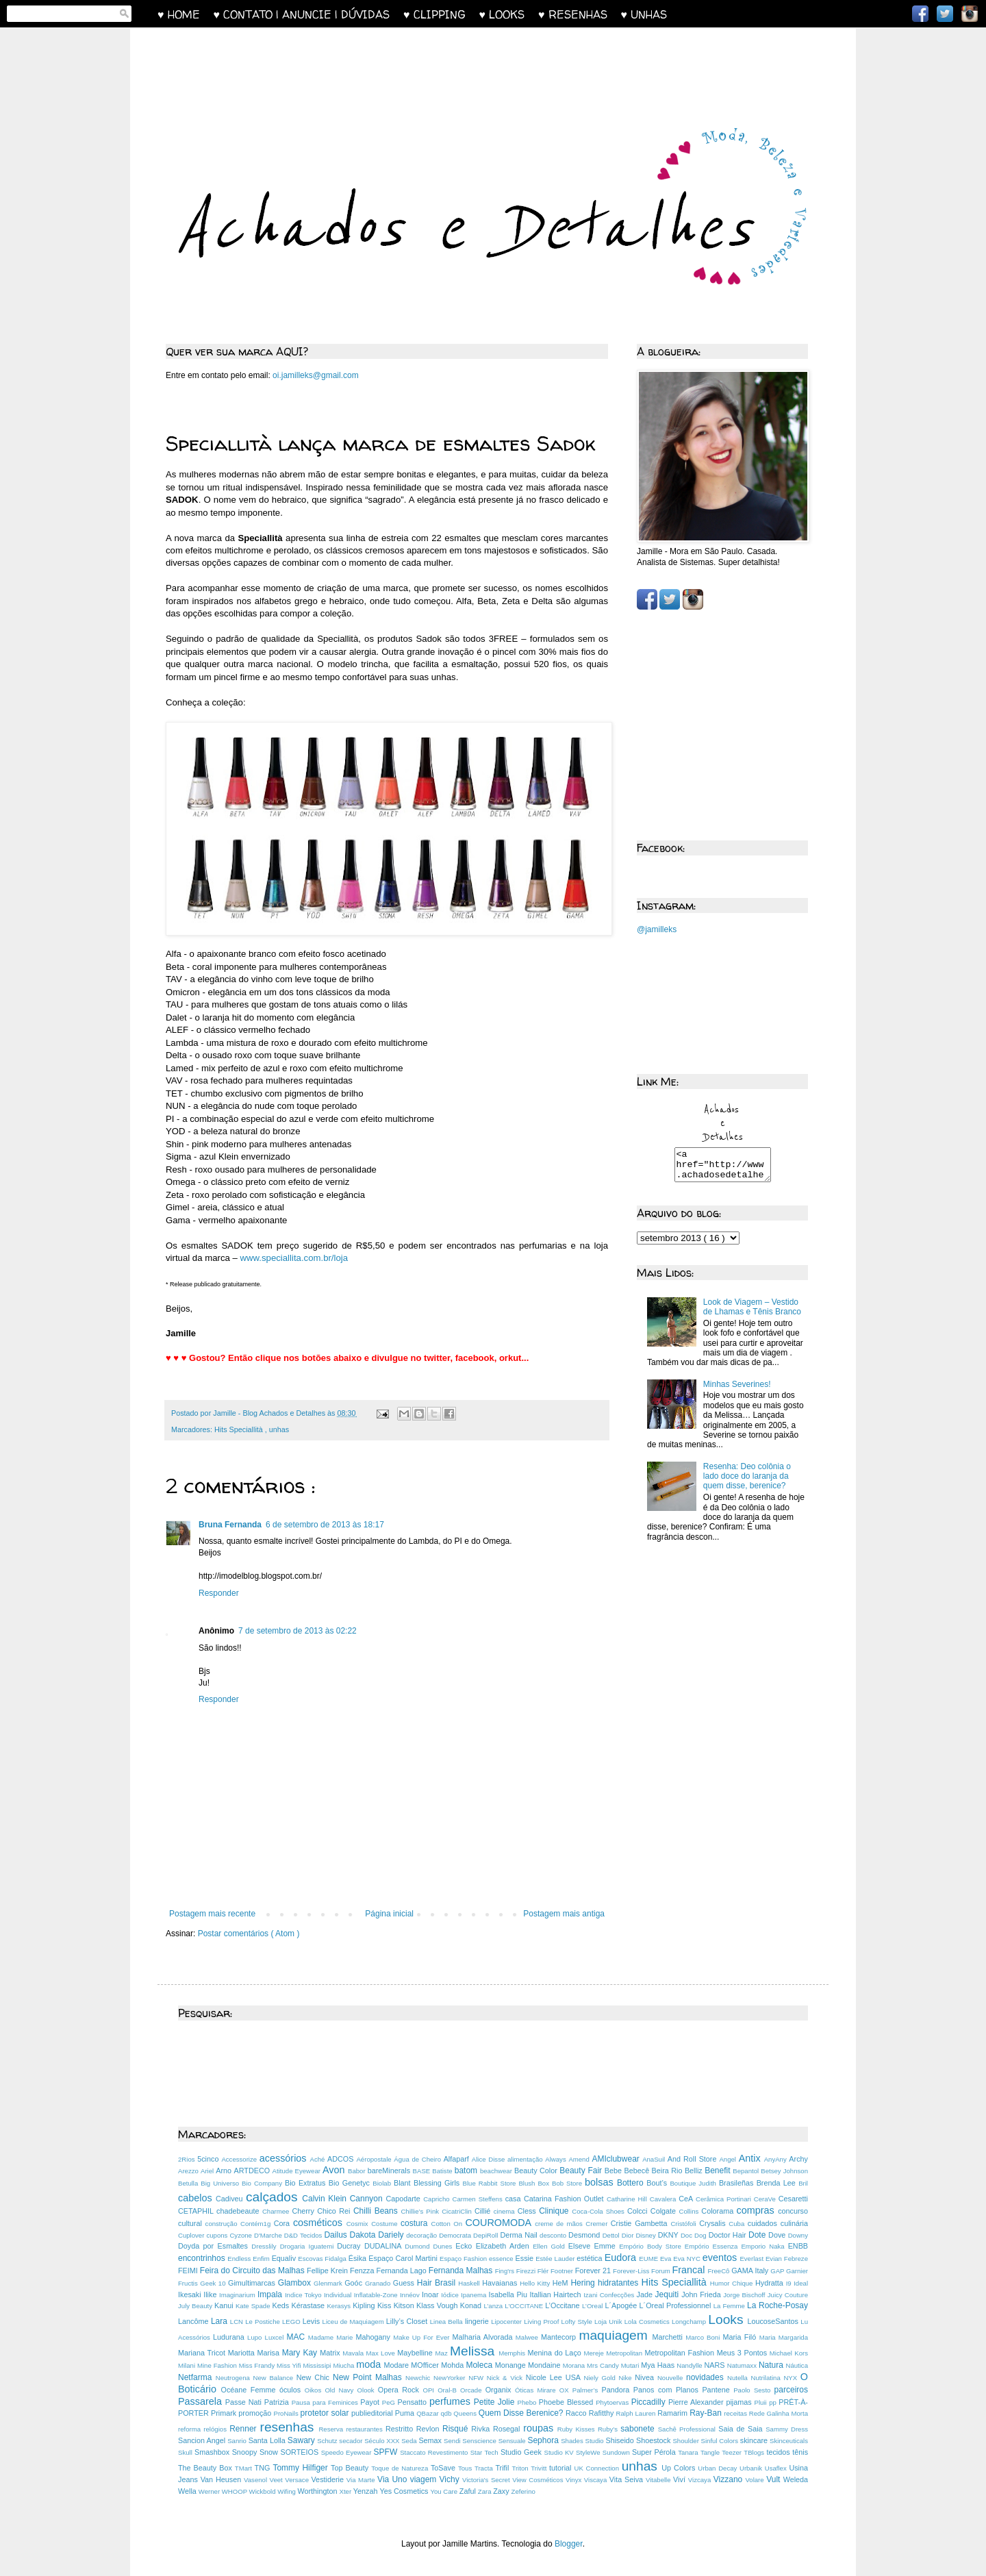 Image resolution: width=986 pixels, height=2576 pixels. What do you see at coordinates (561, 2468) in the screenshot?
I see `tutorial` at bounding box center [561, 2468].